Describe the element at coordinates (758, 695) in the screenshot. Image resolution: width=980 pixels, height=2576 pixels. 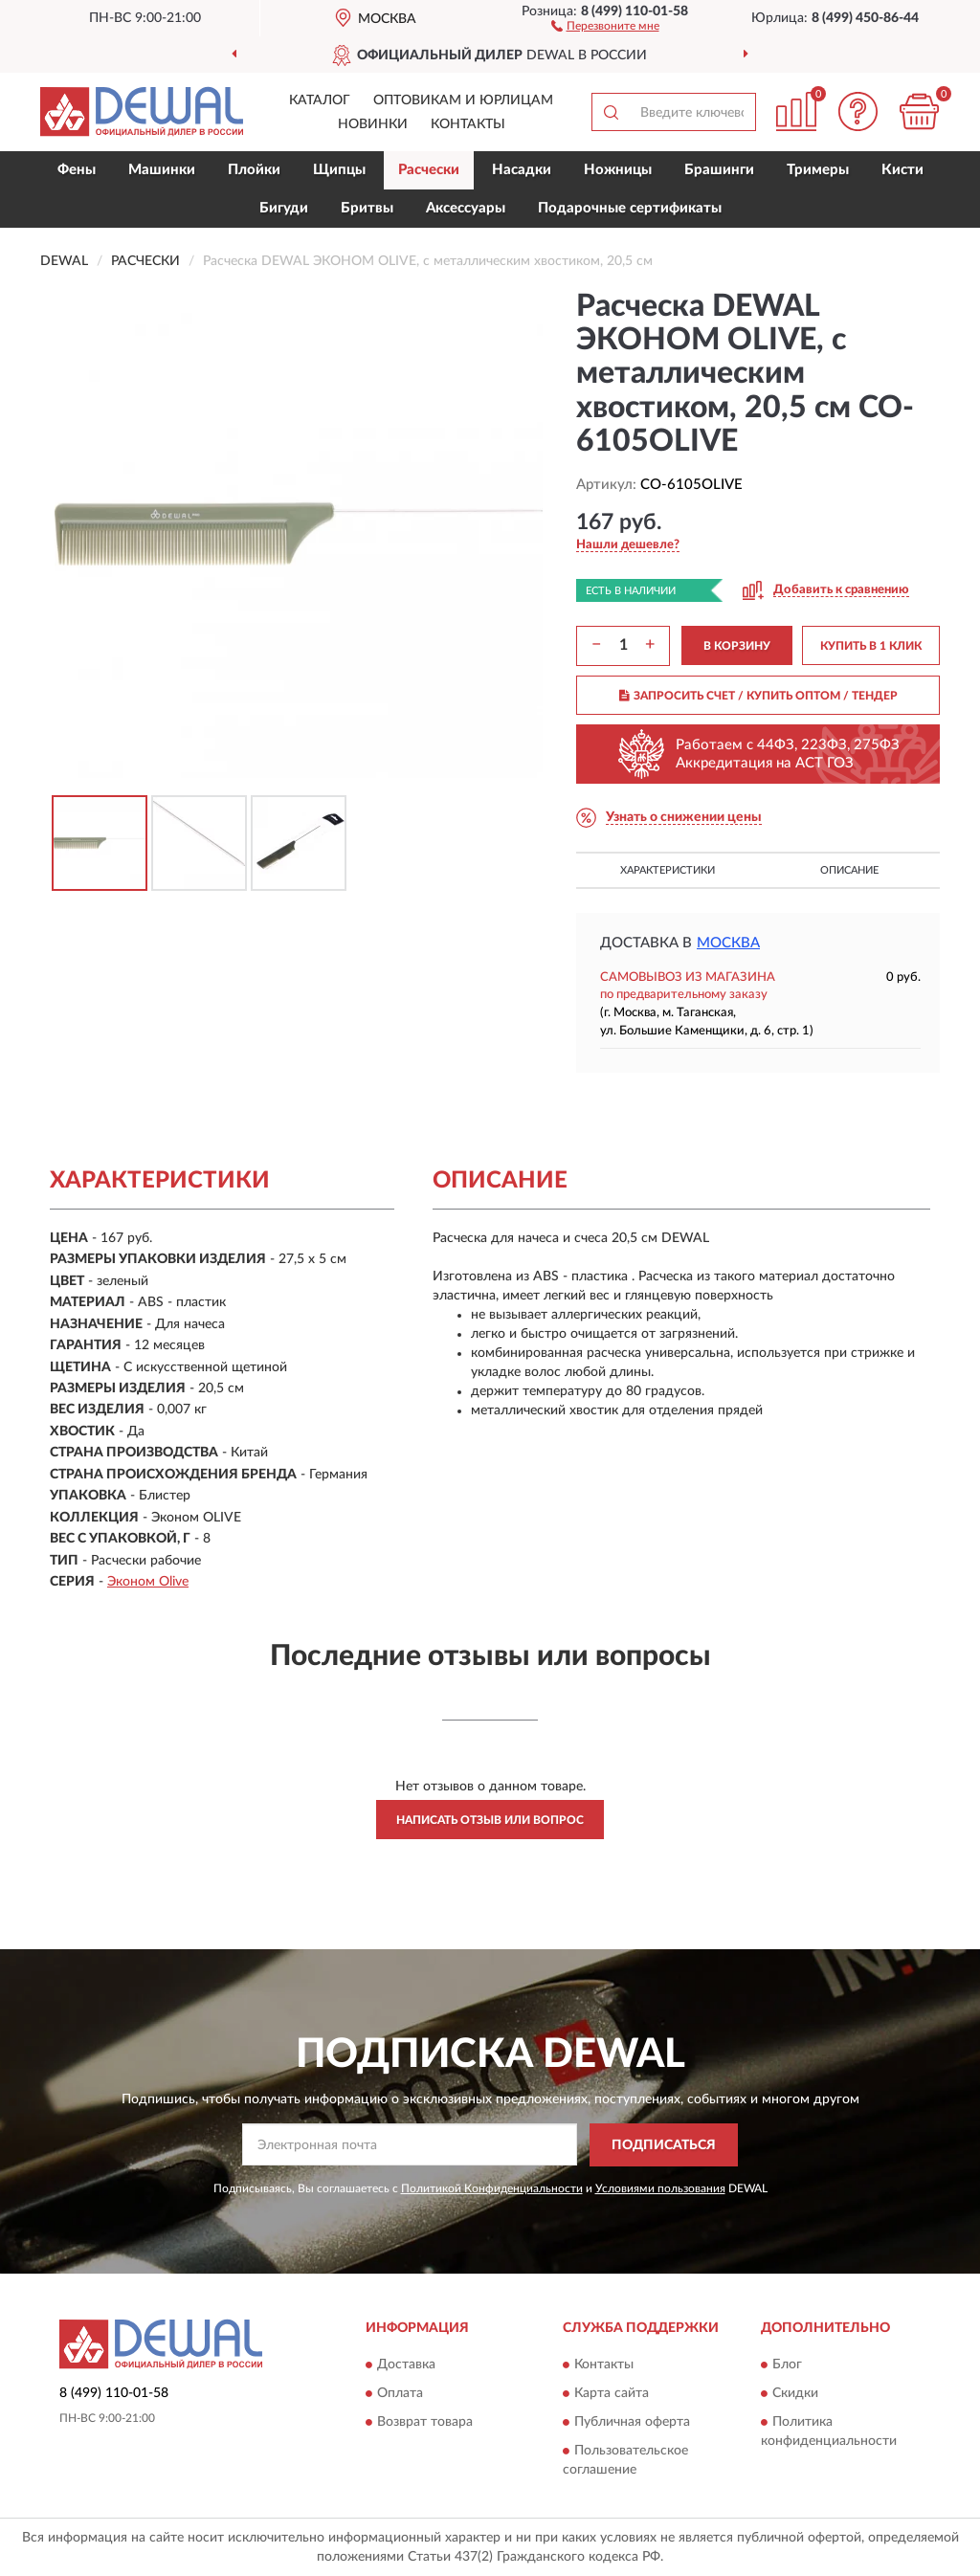
I see `ЗАПРОСИТЬ СЧЕТ / КУПИТЬ ОПТОМ` at that location.